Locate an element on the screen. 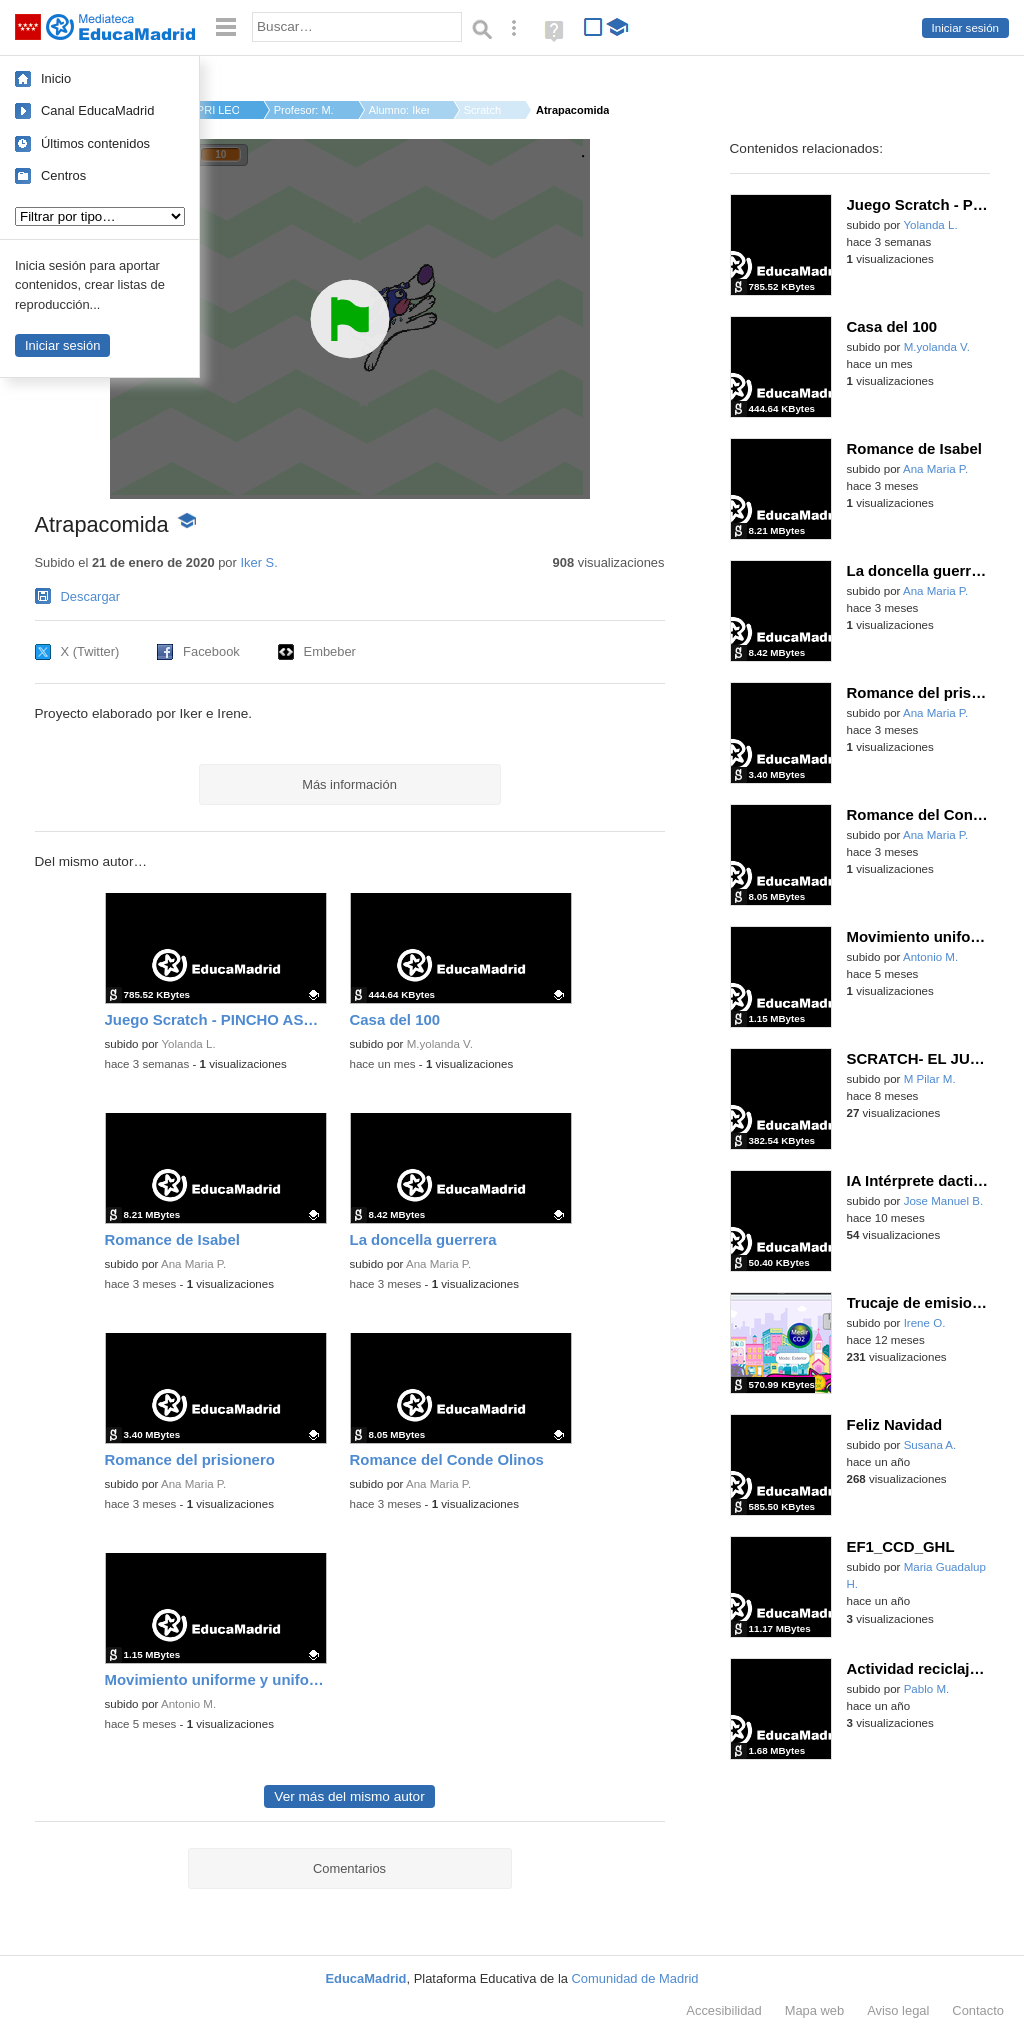 This screenshot has width=1024, height=2035. Iker S. is located at coordinates (258, 562).